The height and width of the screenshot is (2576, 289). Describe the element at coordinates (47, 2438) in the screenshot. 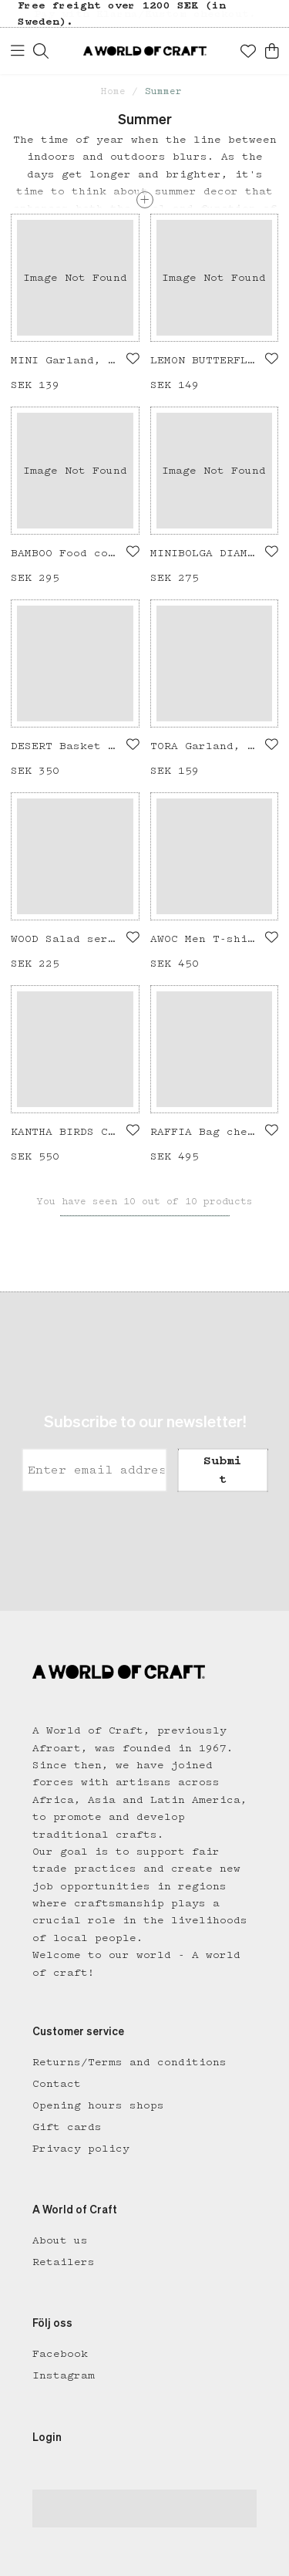

I see `Login` at that location.